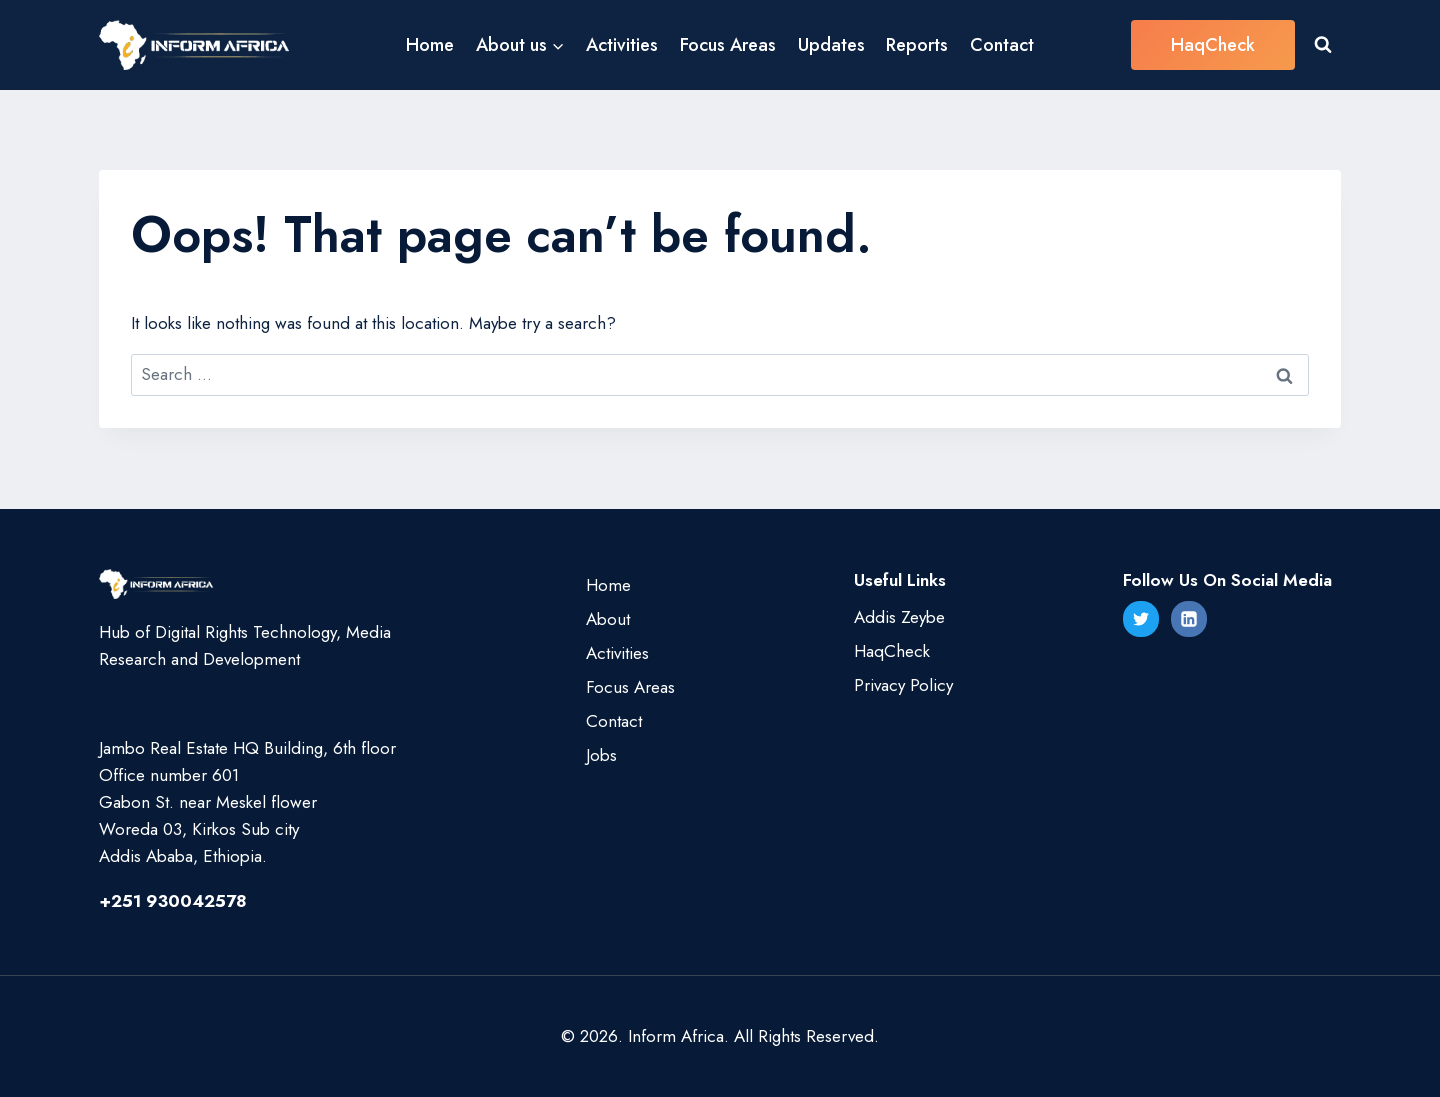 Image resolution: width=1440 pixels, height=1097 pixels. What do you see at coordinates (1141, 619) in the screenshot?
I see `[Twitter]` at bounding box center [1141, 619].